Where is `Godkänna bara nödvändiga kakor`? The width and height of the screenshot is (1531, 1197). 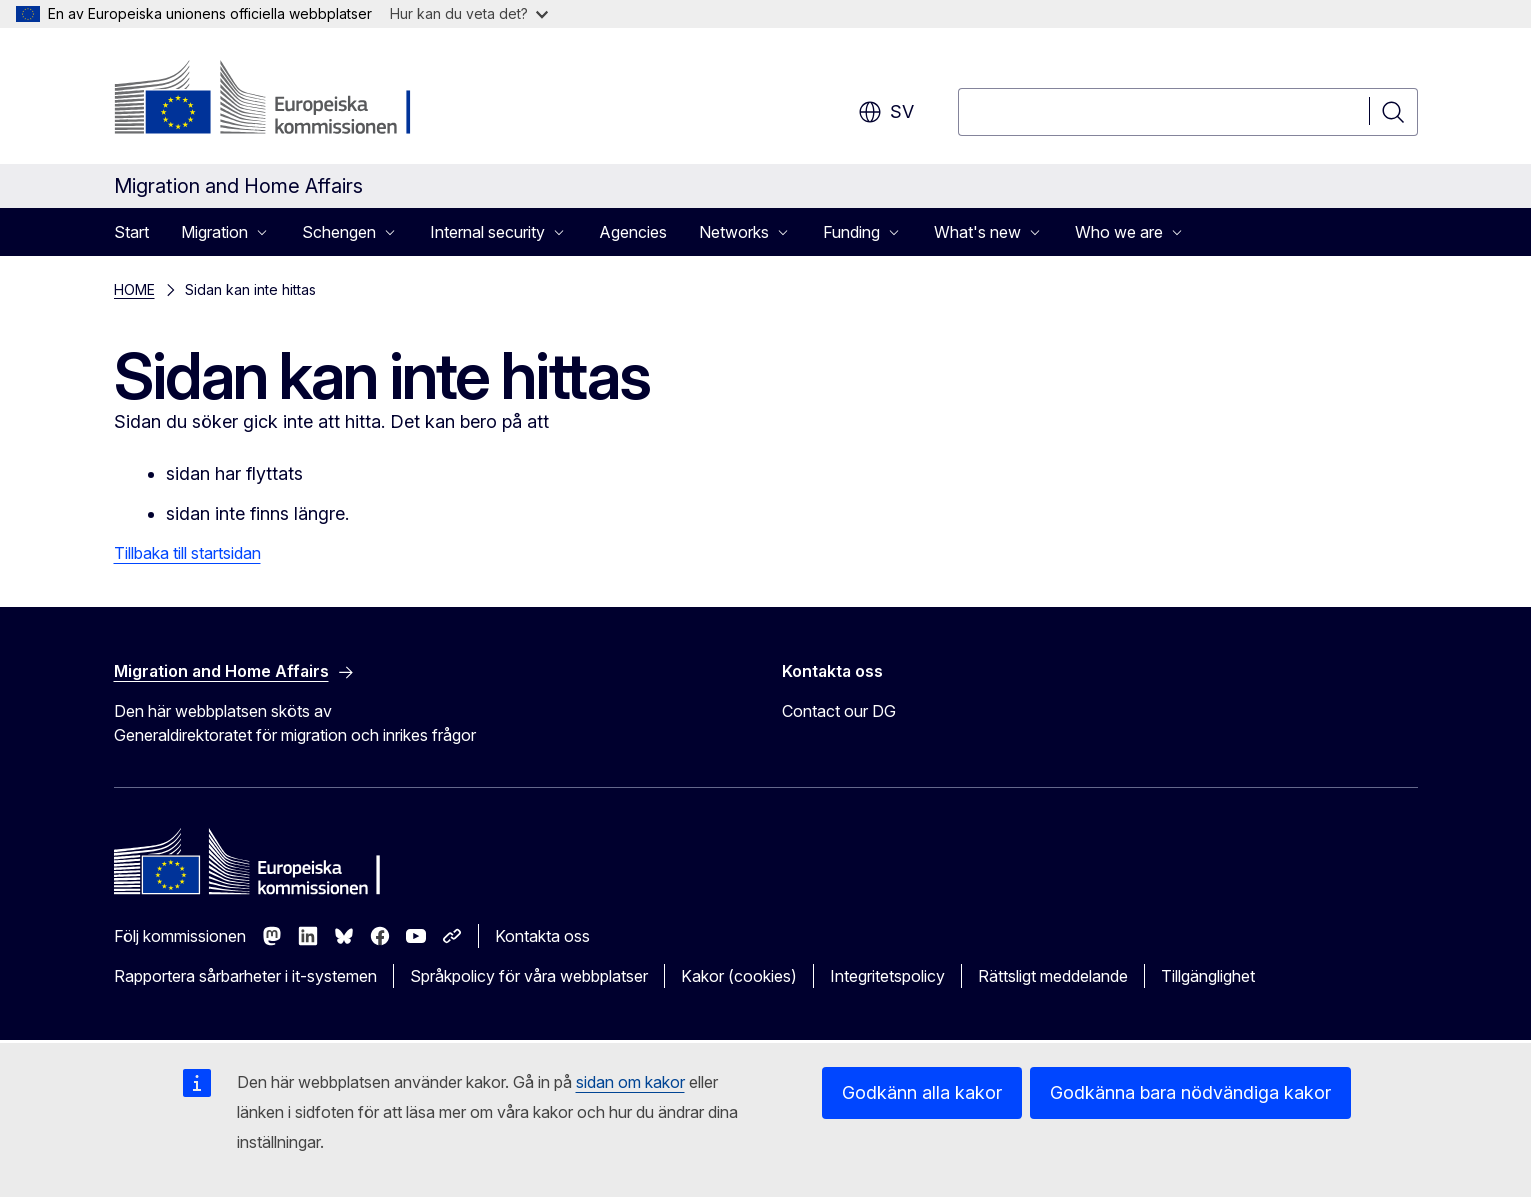
Godkänna bara nödvändiga kakor is located at coordinates (1190, 1092).